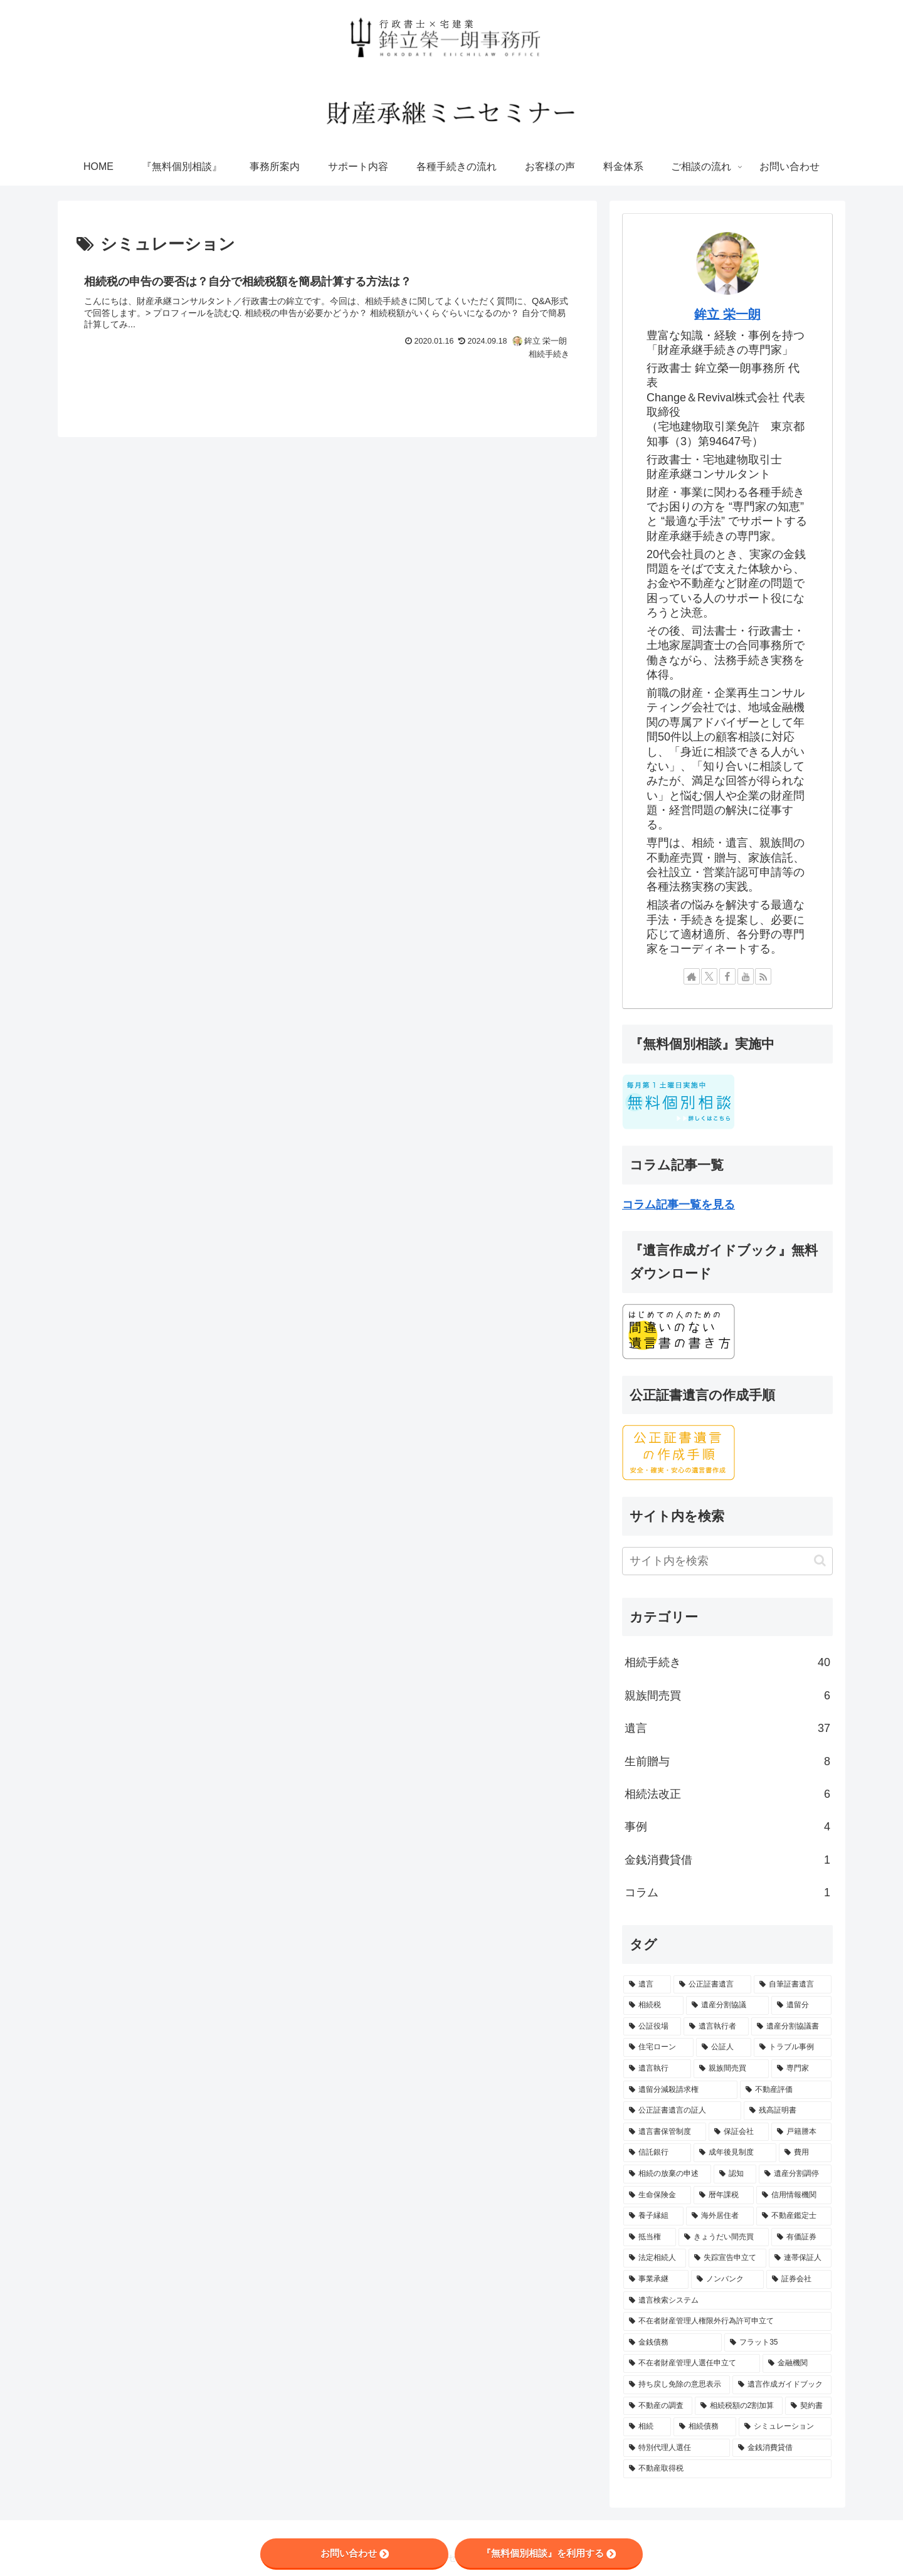  I want to click on [遺言執行 (5個の項目)], so click(657, 2068).